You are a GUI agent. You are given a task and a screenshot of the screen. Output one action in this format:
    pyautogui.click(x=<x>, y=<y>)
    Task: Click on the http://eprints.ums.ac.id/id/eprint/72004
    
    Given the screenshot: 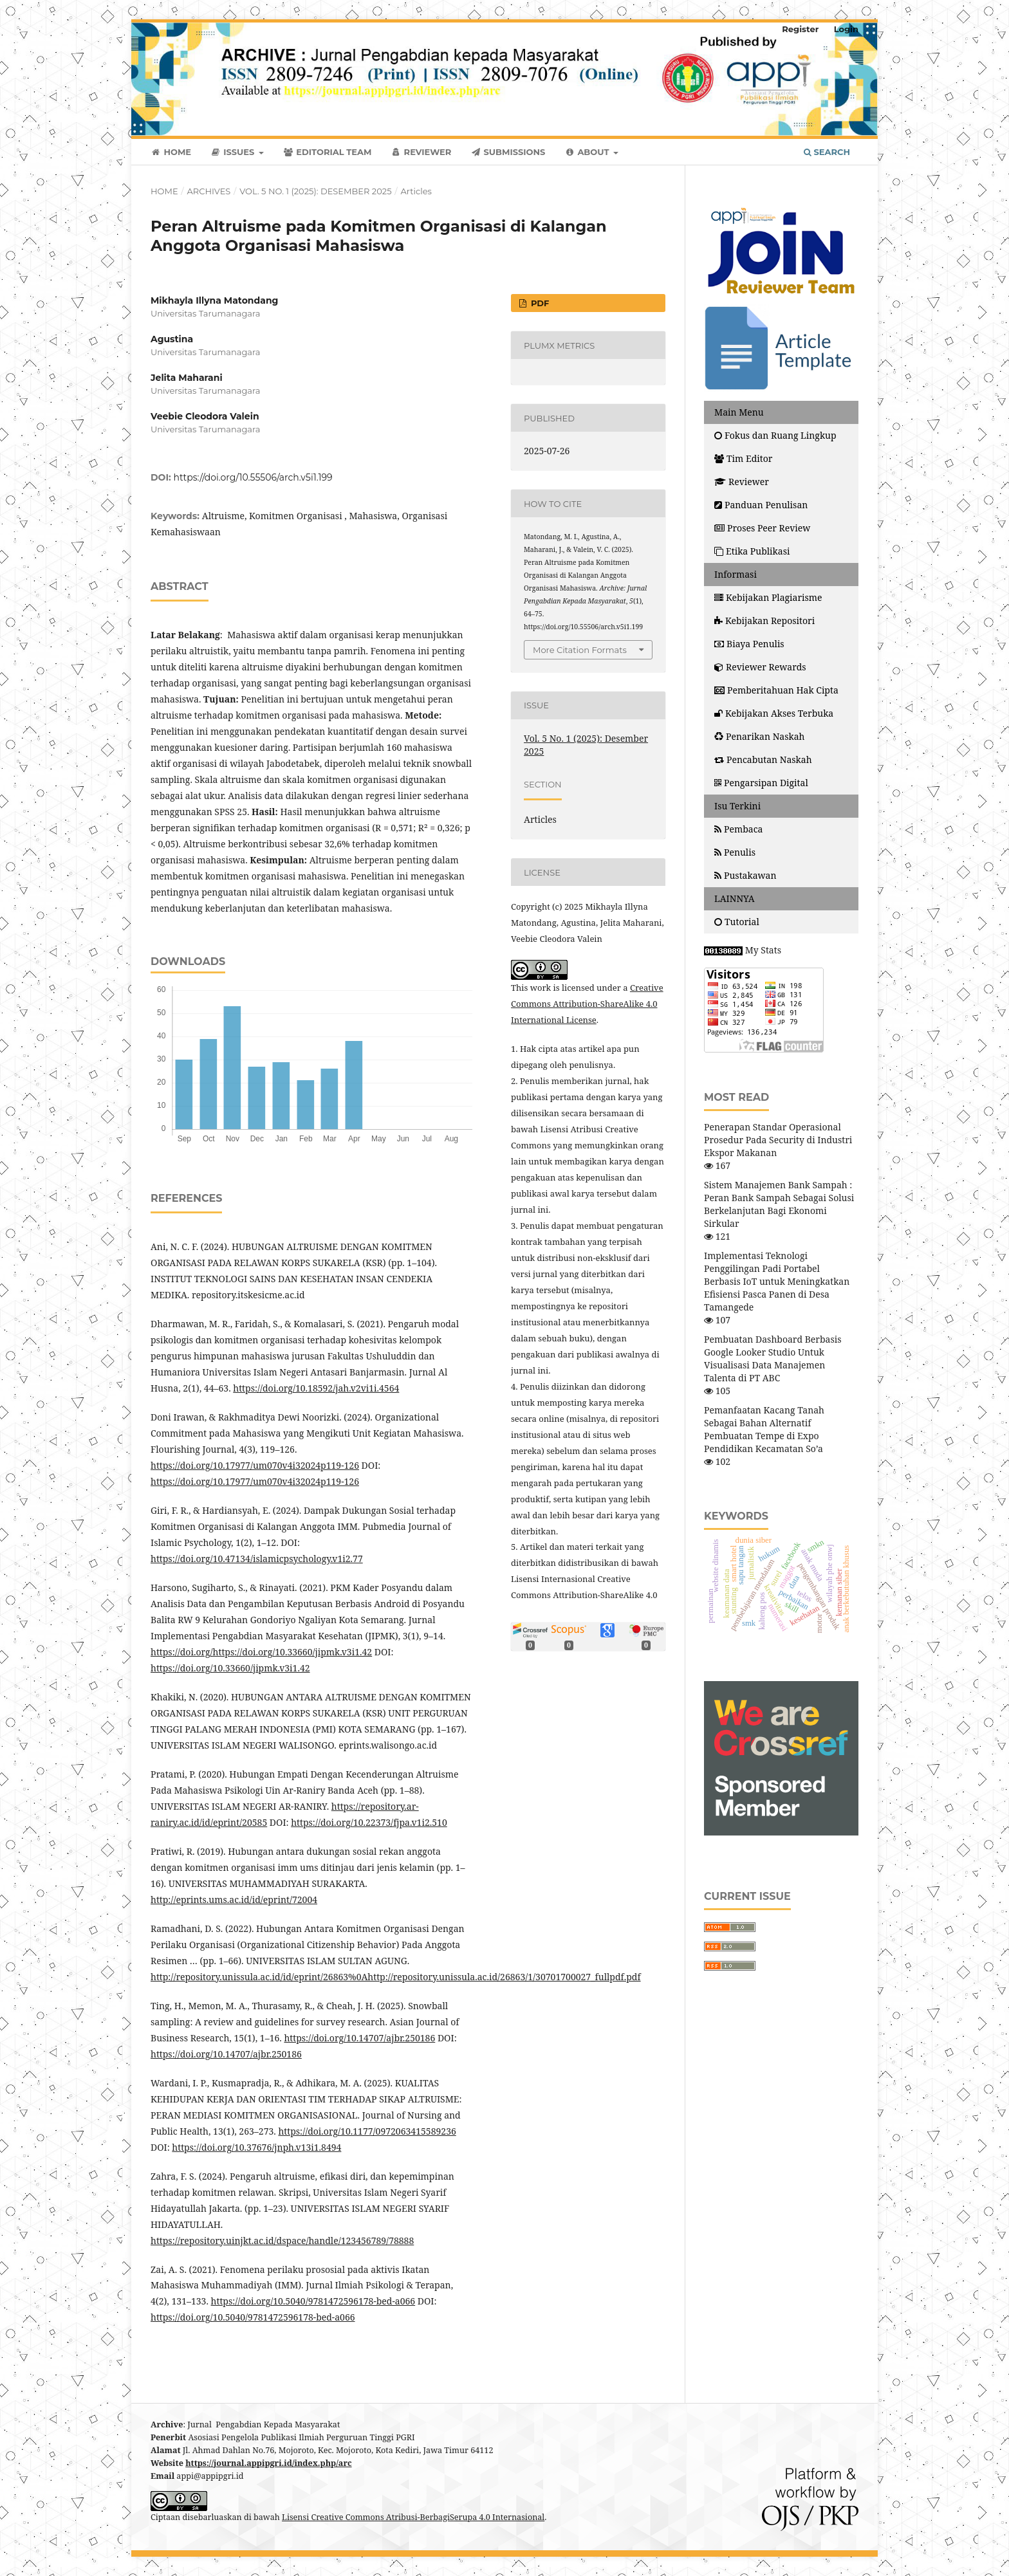 What is the action you would take?
    pyautogui.click(x=234, y=1899)
    